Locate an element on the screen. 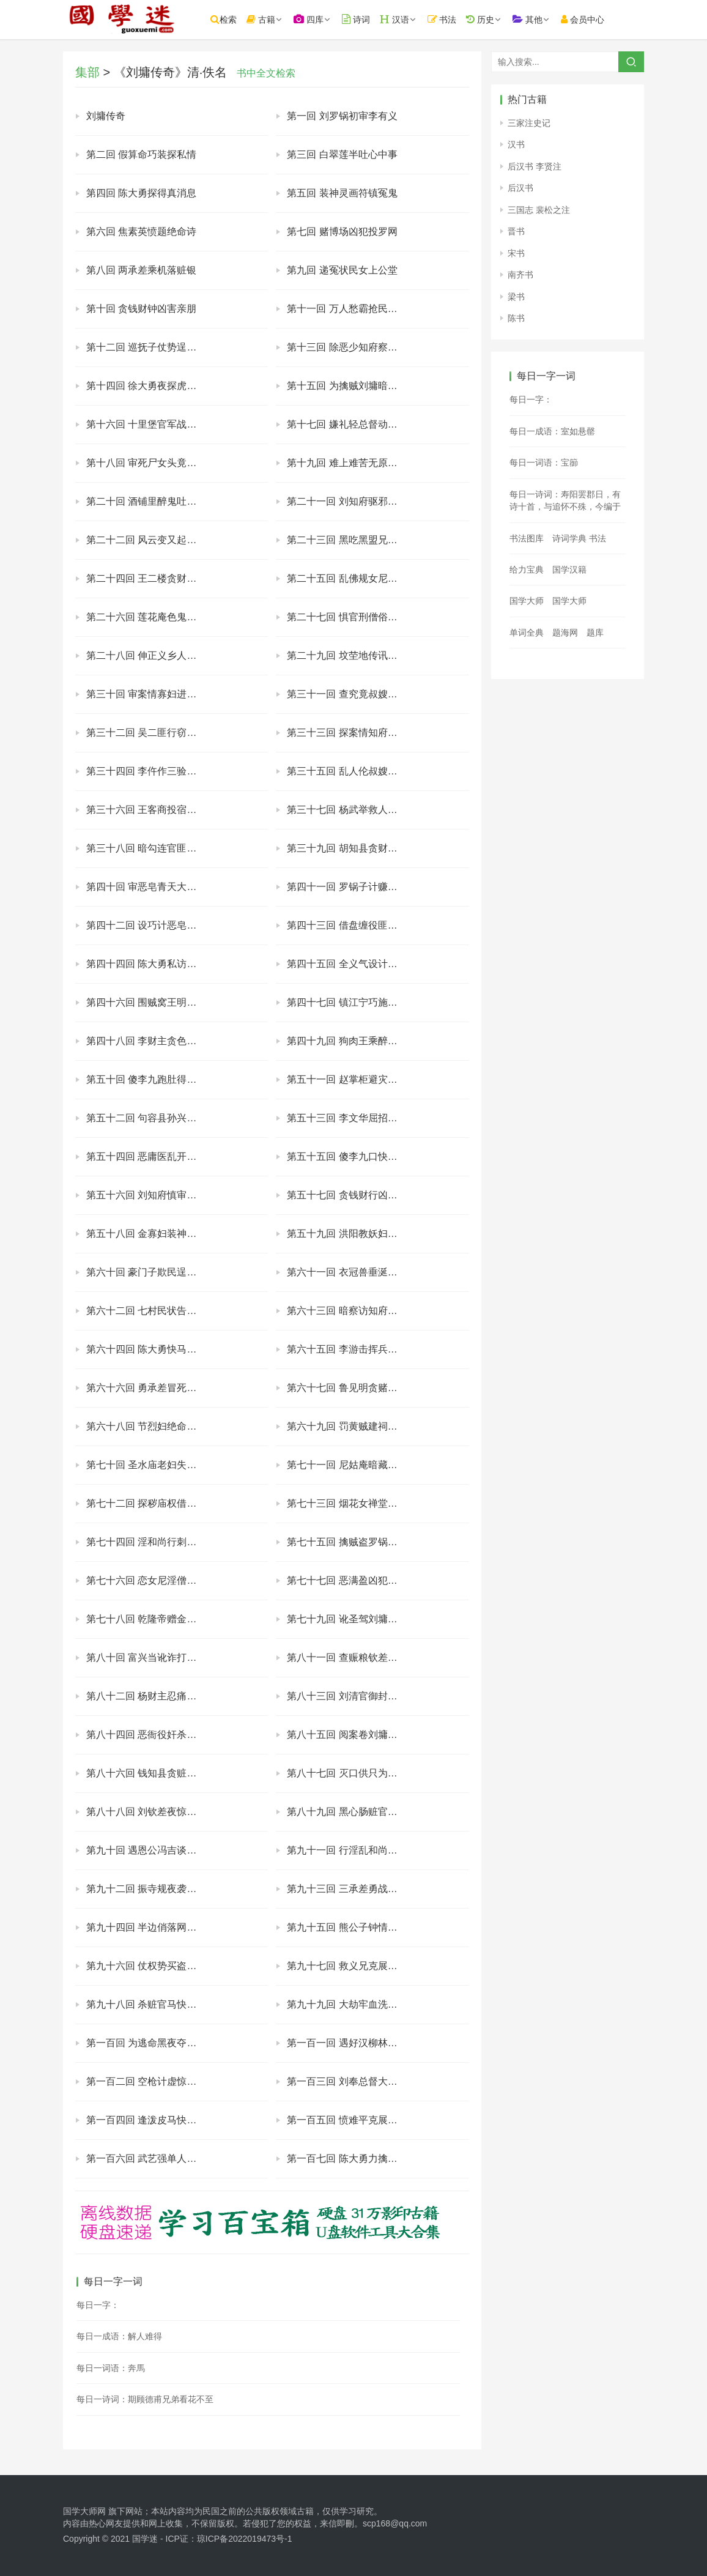 This screenshot has height=2576, width=707. 每日一字：𠲩 is located at coordinates (530, 399).